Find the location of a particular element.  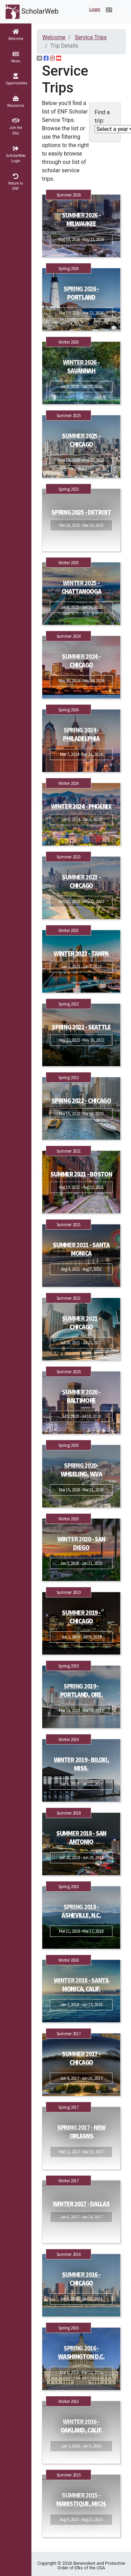

Summer 2023 - Chicago is located at coordinates (81, 881).